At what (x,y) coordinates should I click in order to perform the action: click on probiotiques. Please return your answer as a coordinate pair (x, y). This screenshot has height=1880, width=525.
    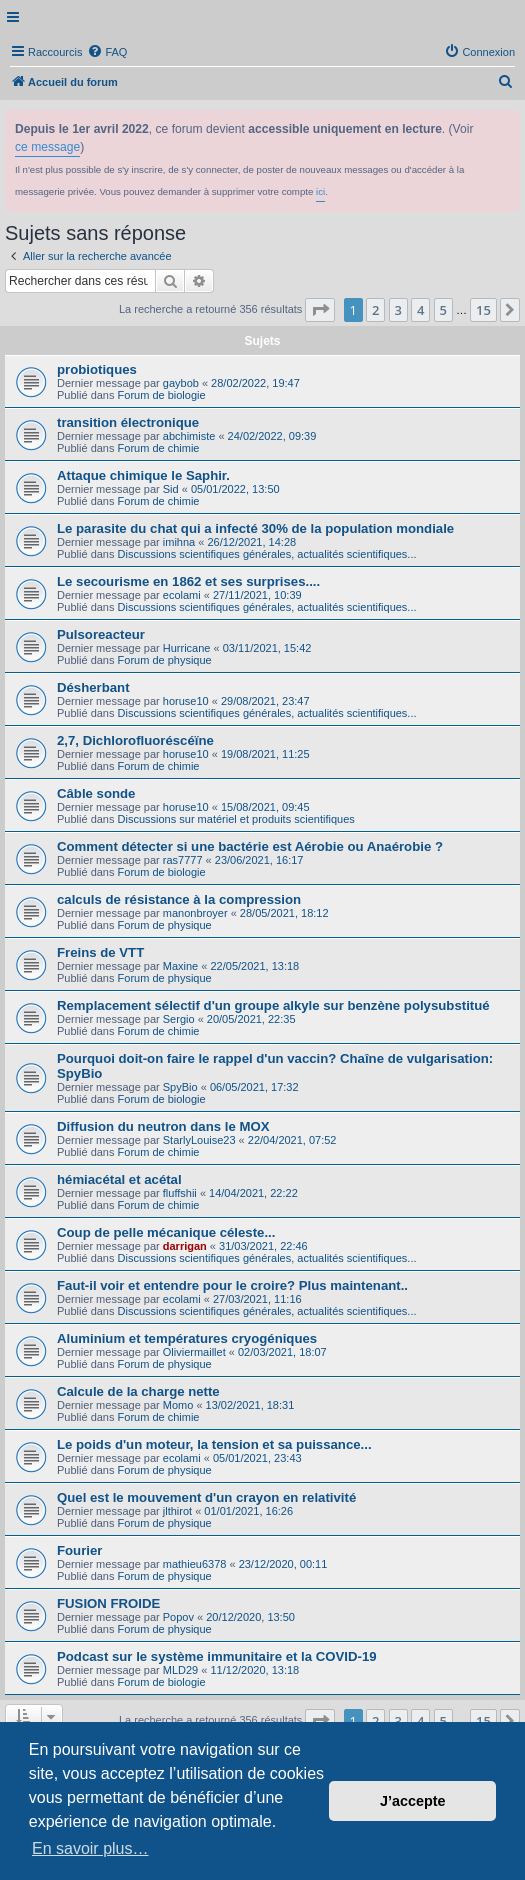
    Looking at the image, I should click on (97, 369).